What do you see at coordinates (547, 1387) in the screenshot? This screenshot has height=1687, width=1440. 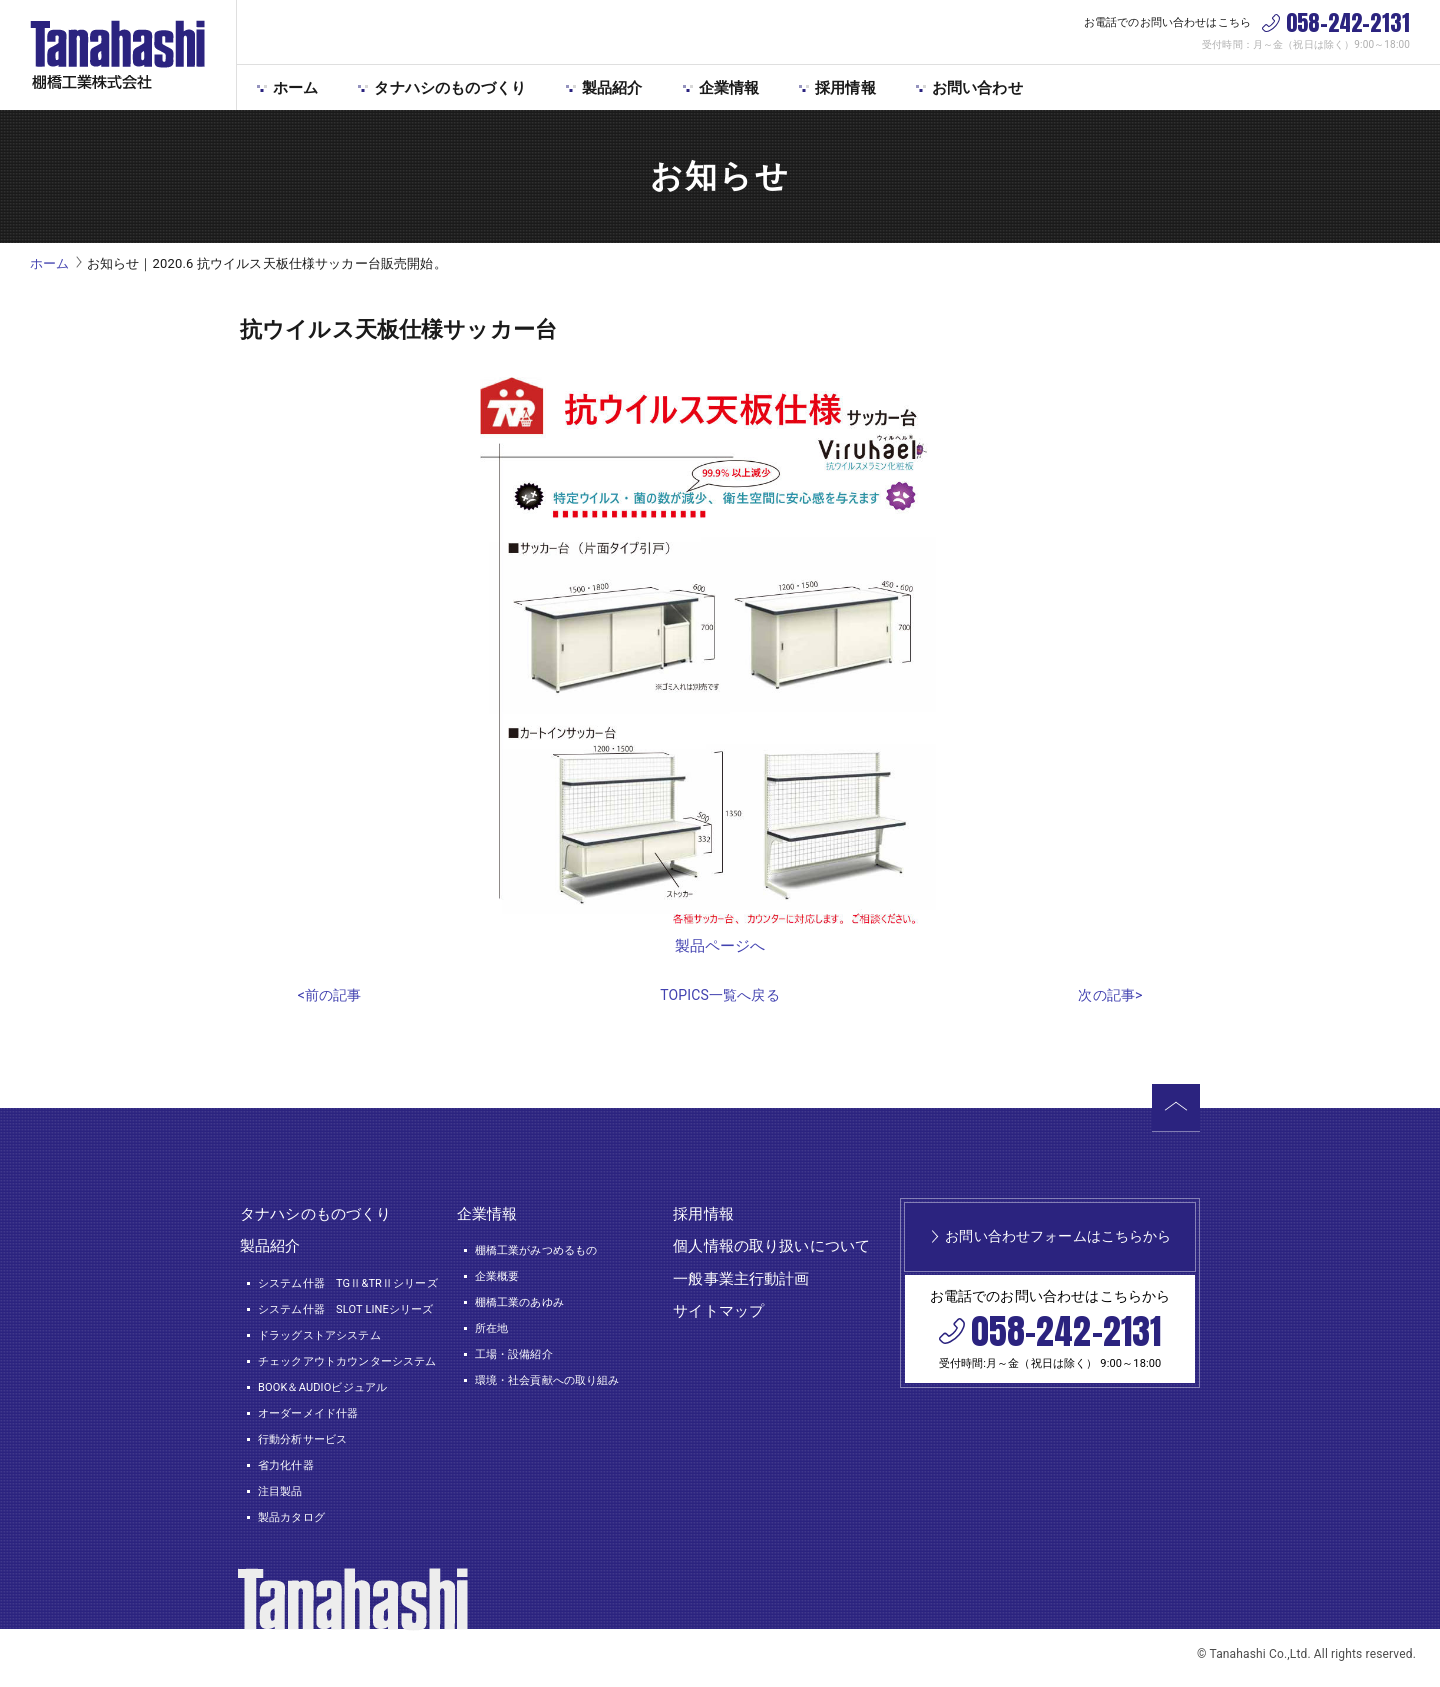 I see `環境・社会貢献への取り組み` at bounding box center [547, 1387].